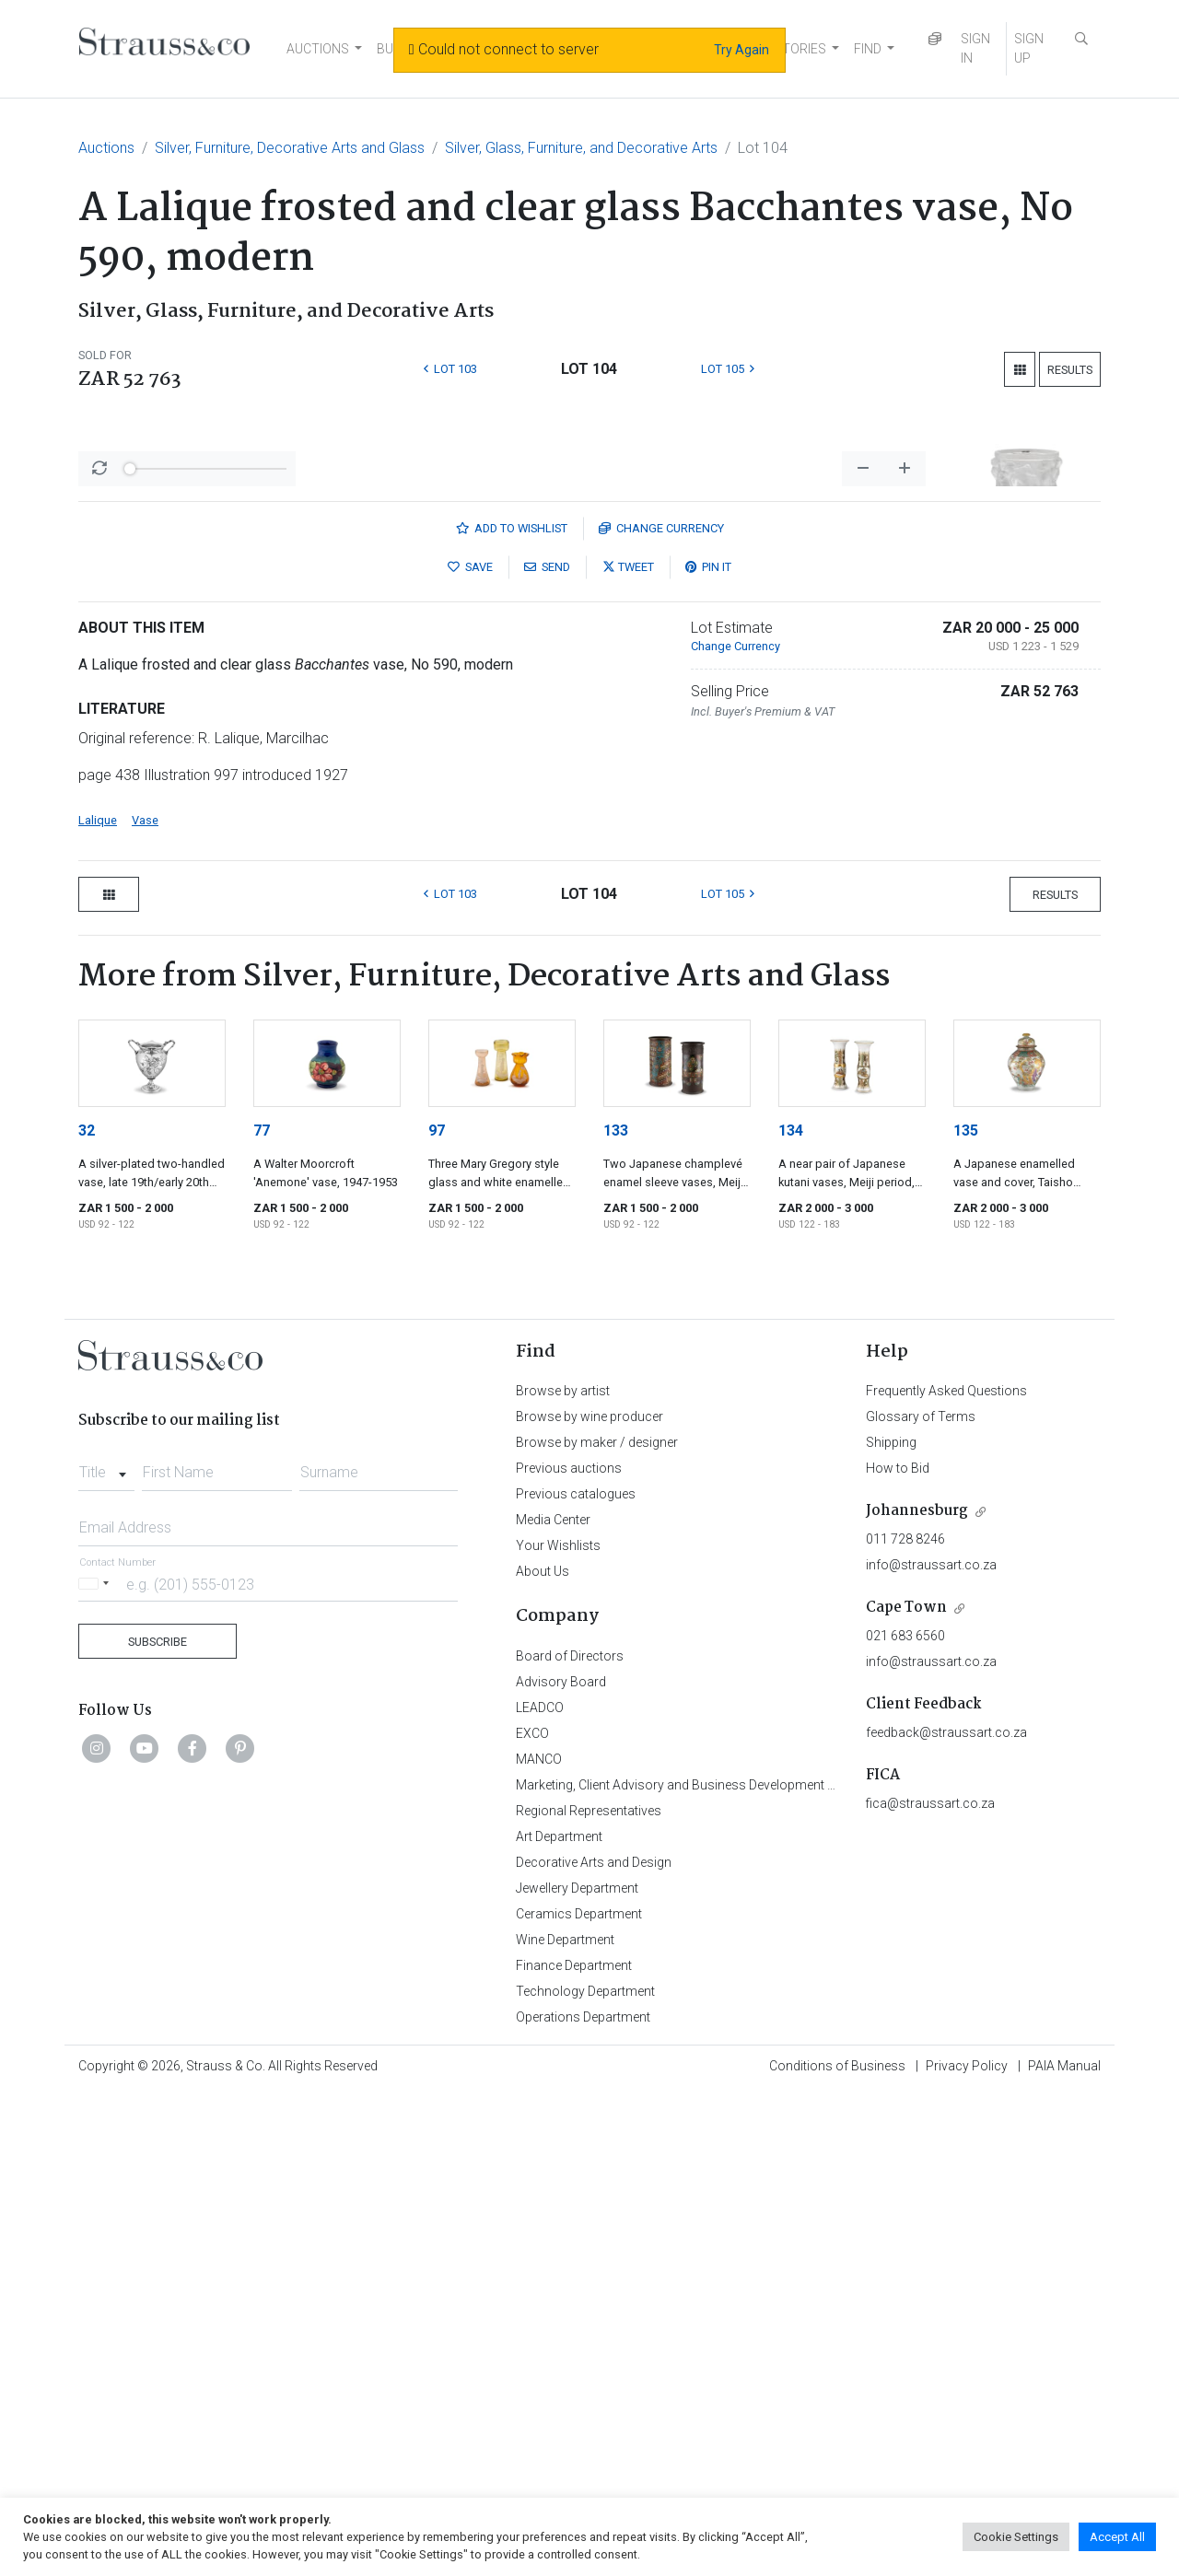 This screenshot has width=1179, height=2576. Describe the element at coordinates (615, 1613) in the screenshot. I see `133` at that location.